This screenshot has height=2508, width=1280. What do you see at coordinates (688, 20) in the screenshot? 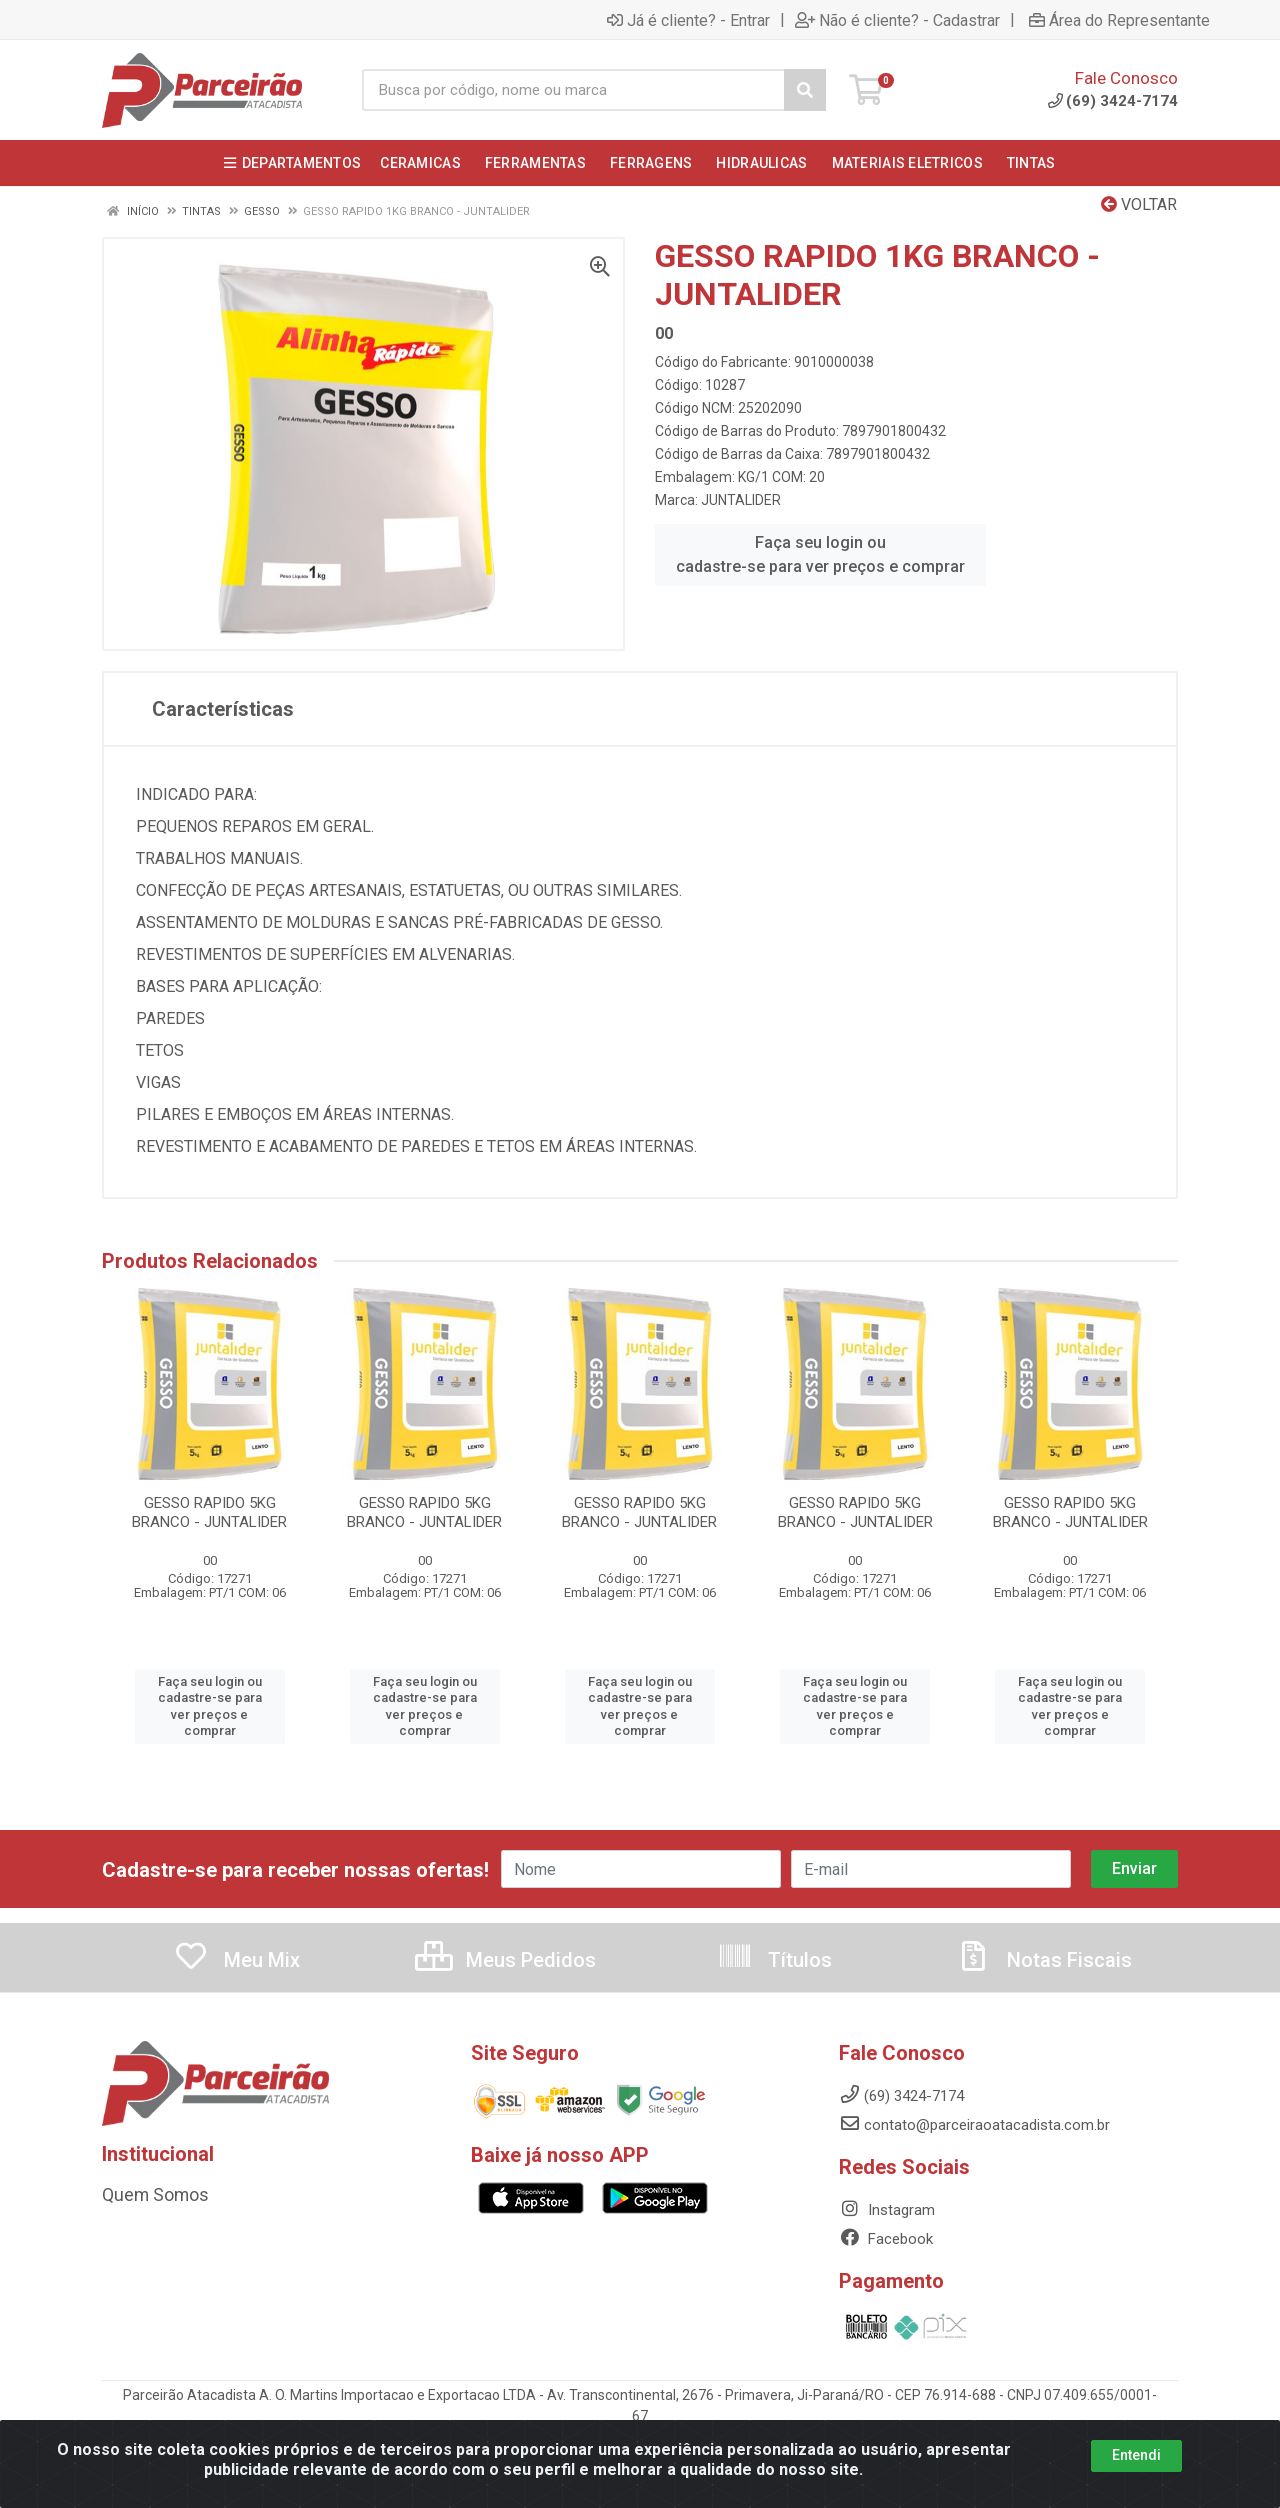
I see `Já é cliente? - Entrar` at bounding box center [688, 20].